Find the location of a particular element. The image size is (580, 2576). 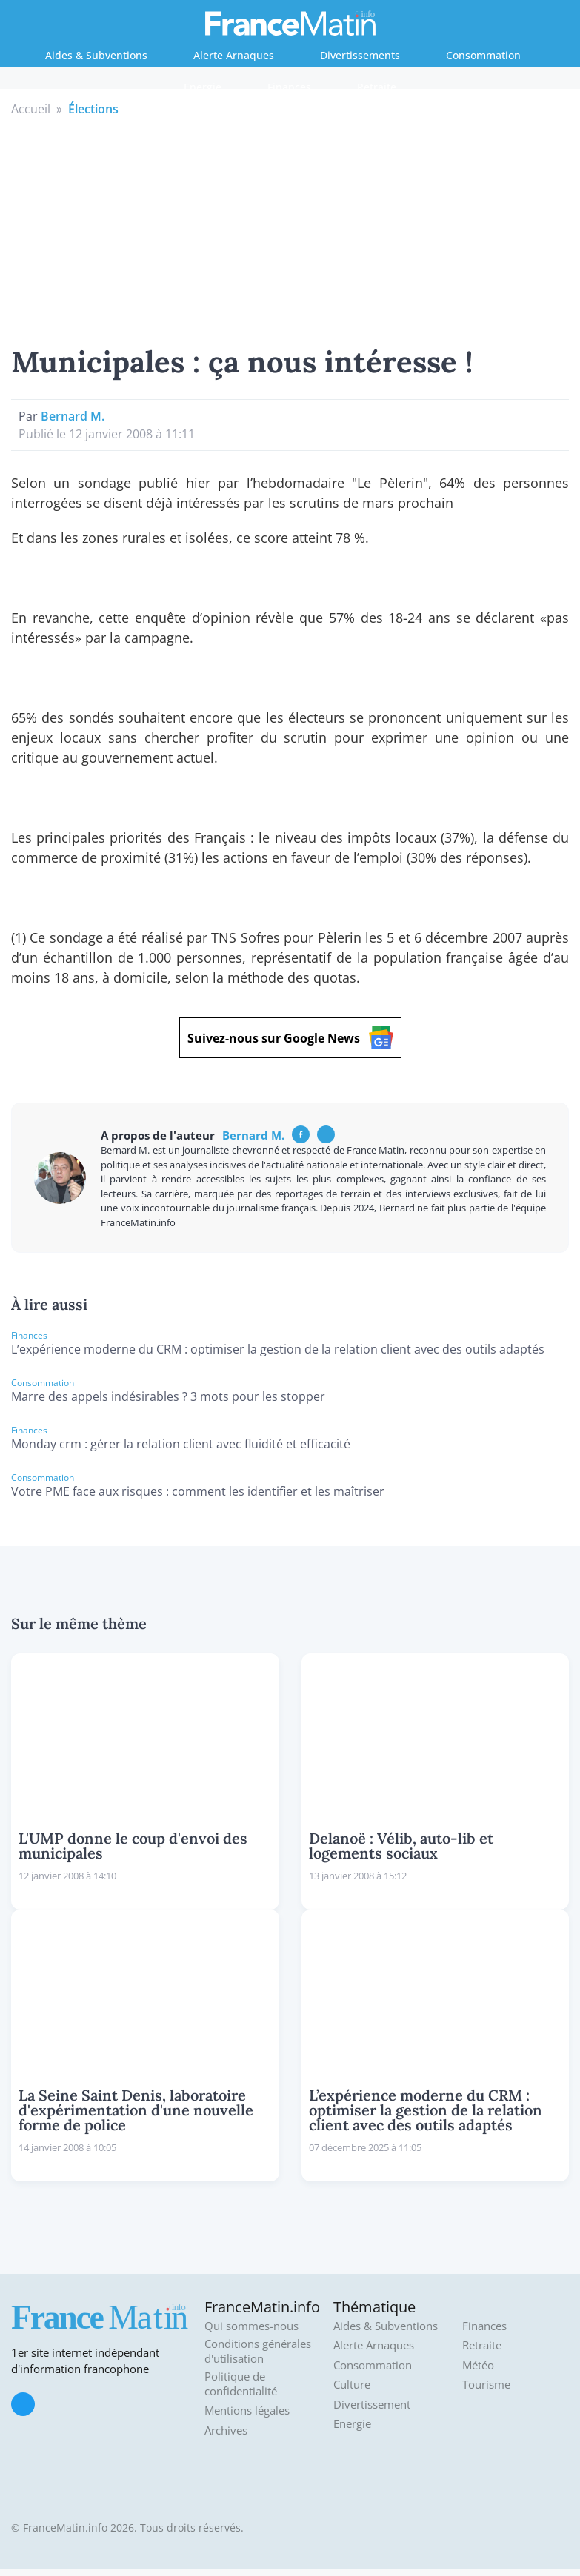

Tourisme is located at coordinates (486, 2385).